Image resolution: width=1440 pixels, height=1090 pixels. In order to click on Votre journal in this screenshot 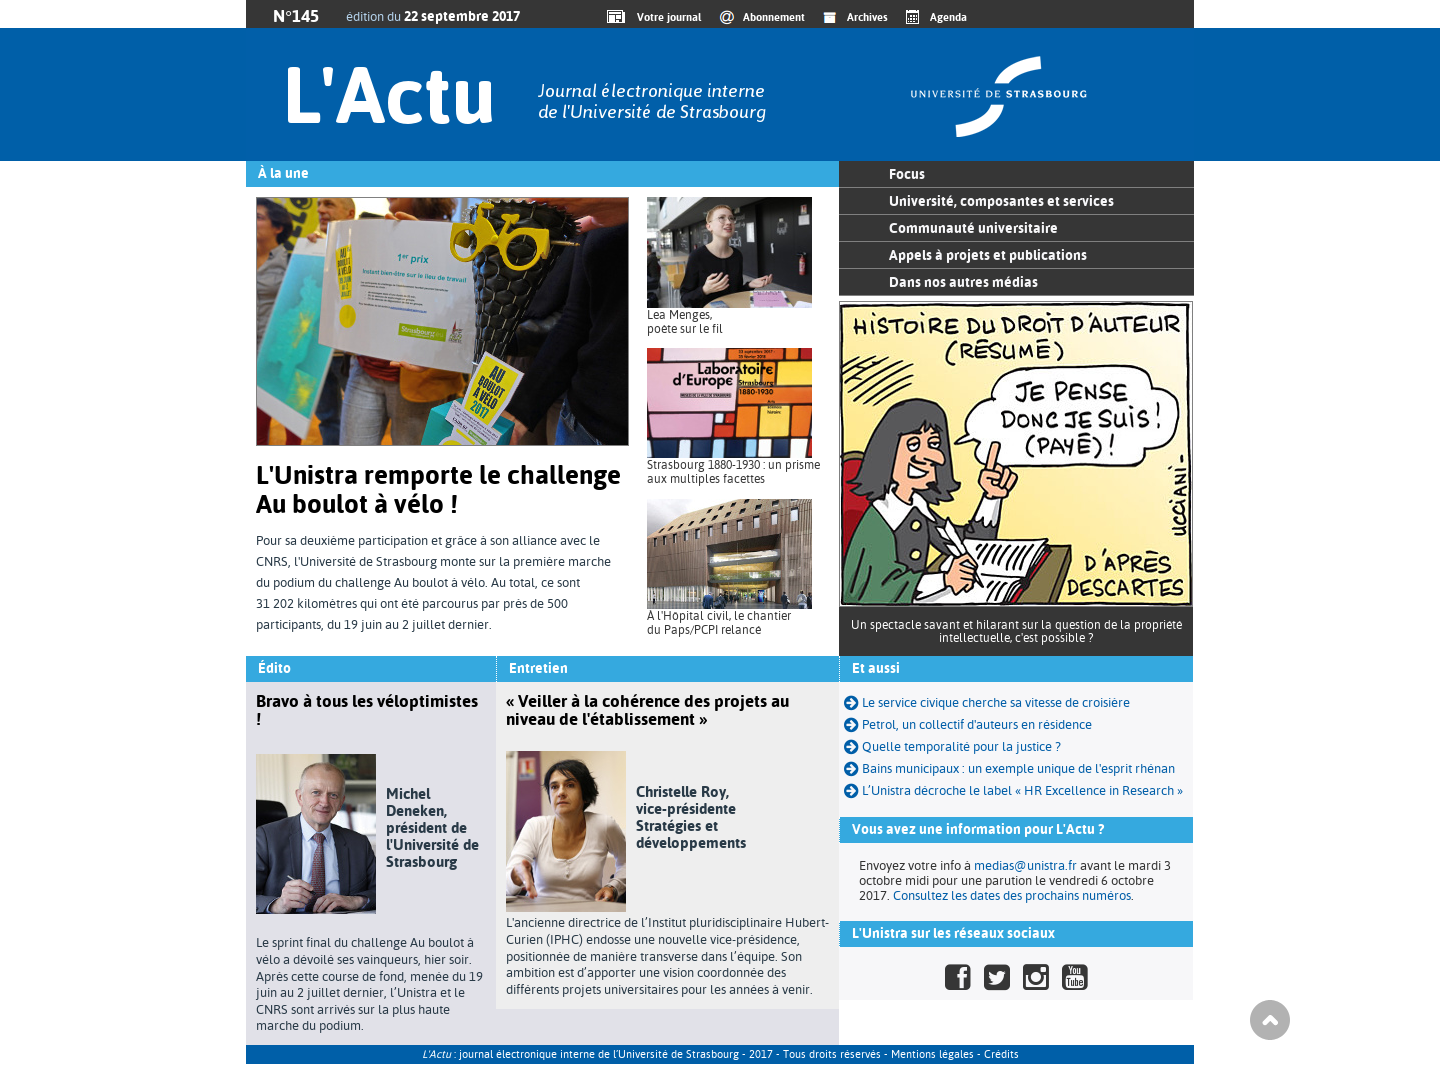, I will do `click(666, 17)`.